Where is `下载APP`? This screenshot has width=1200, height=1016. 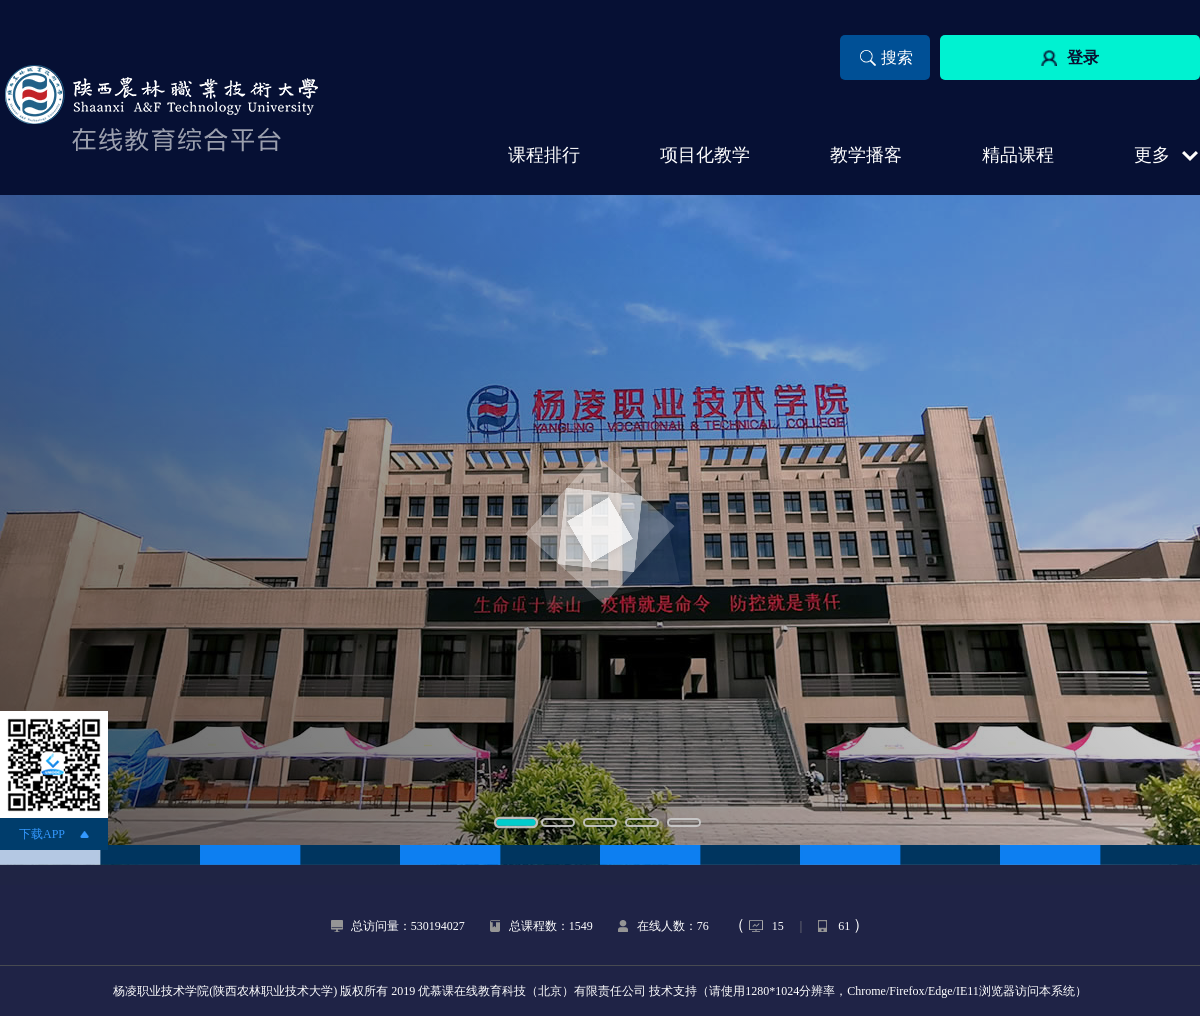 下载APP is located at coordinates (42, 834).